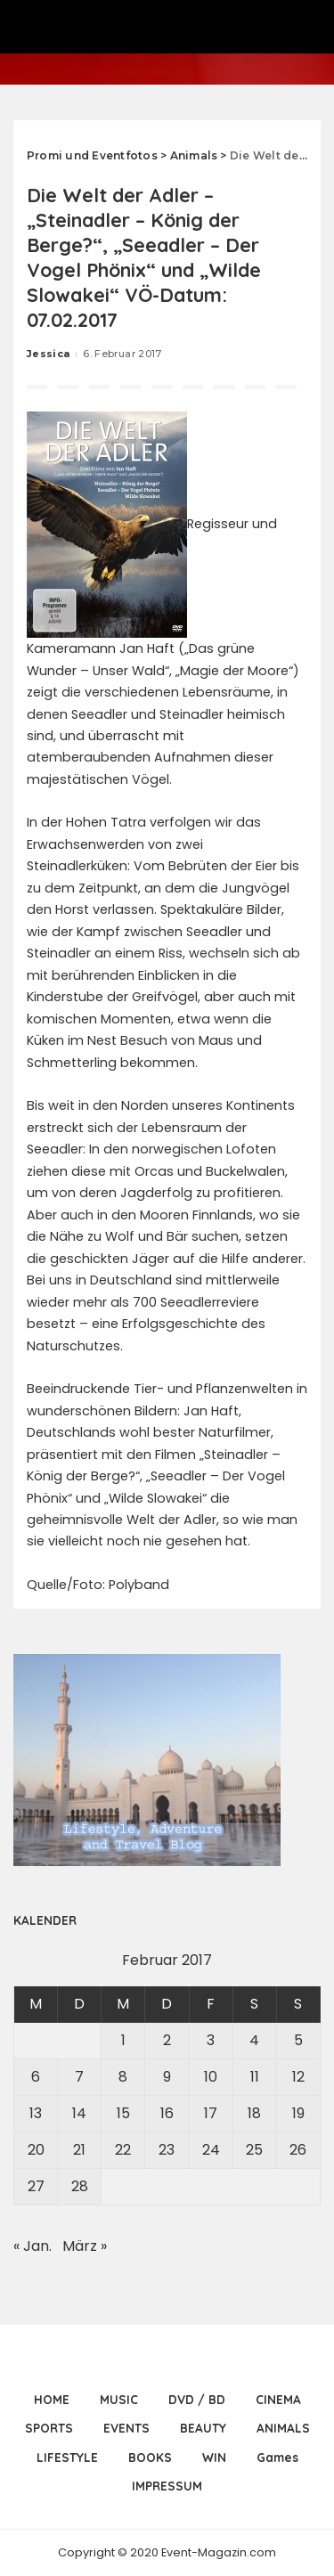 This screenshot has height=2576, width=334. I want to click on 6 [Beiträge veröffentlicht am 6. February 2017], so click(35, 2077).